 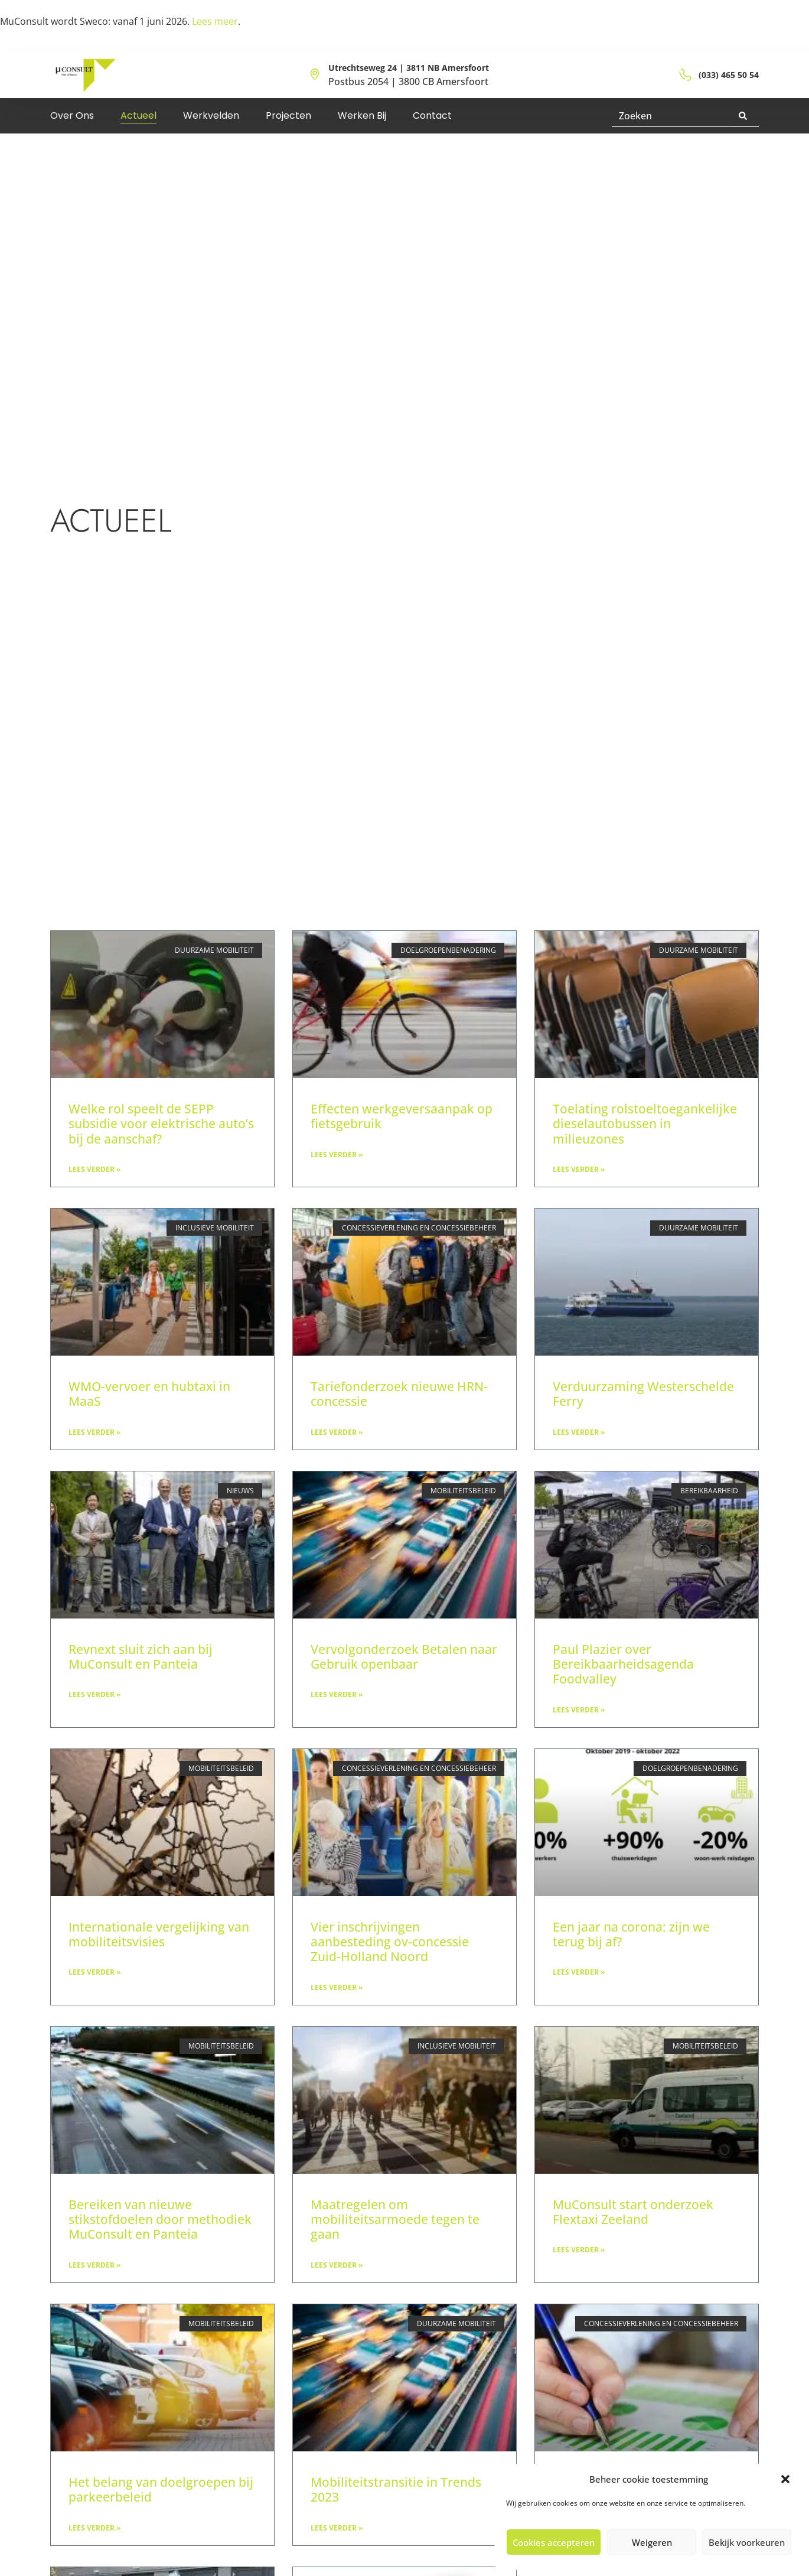 I want to click on Lees verder » [Lees meer over Mobiliteitstransitie in Trends 2023], so click(x=337, y=2528).